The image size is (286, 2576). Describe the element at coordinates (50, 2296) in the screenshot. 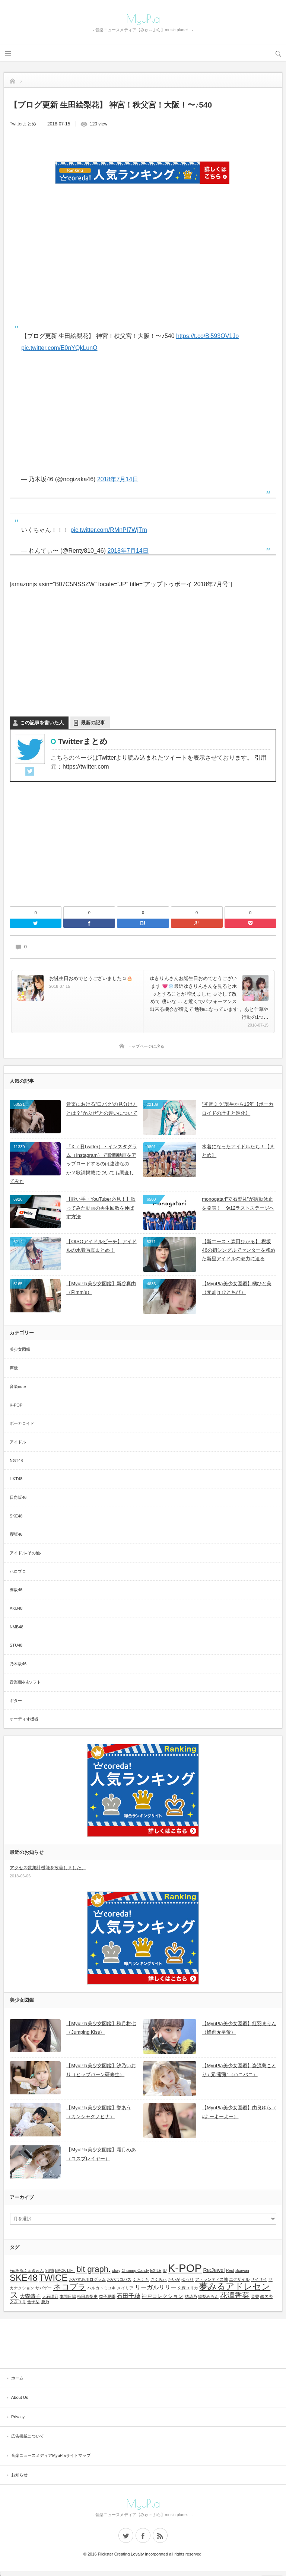

I see `大石理乃 [大石理乃 (1個の項目)]` at that location.